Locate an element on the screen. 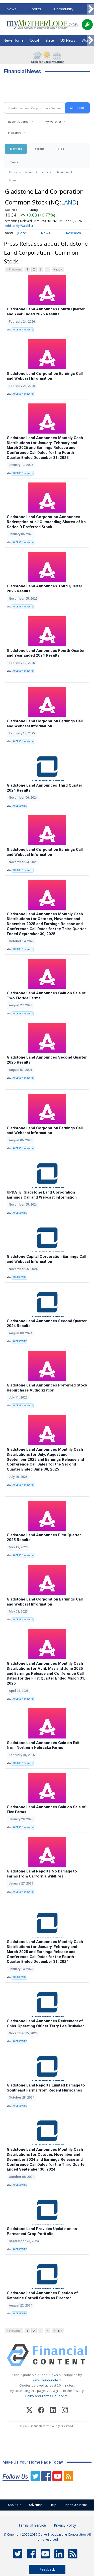 Image resolution: width=94 pixels, height=2576 pixels. Report An Issue is located at coordinates (75, 2505).